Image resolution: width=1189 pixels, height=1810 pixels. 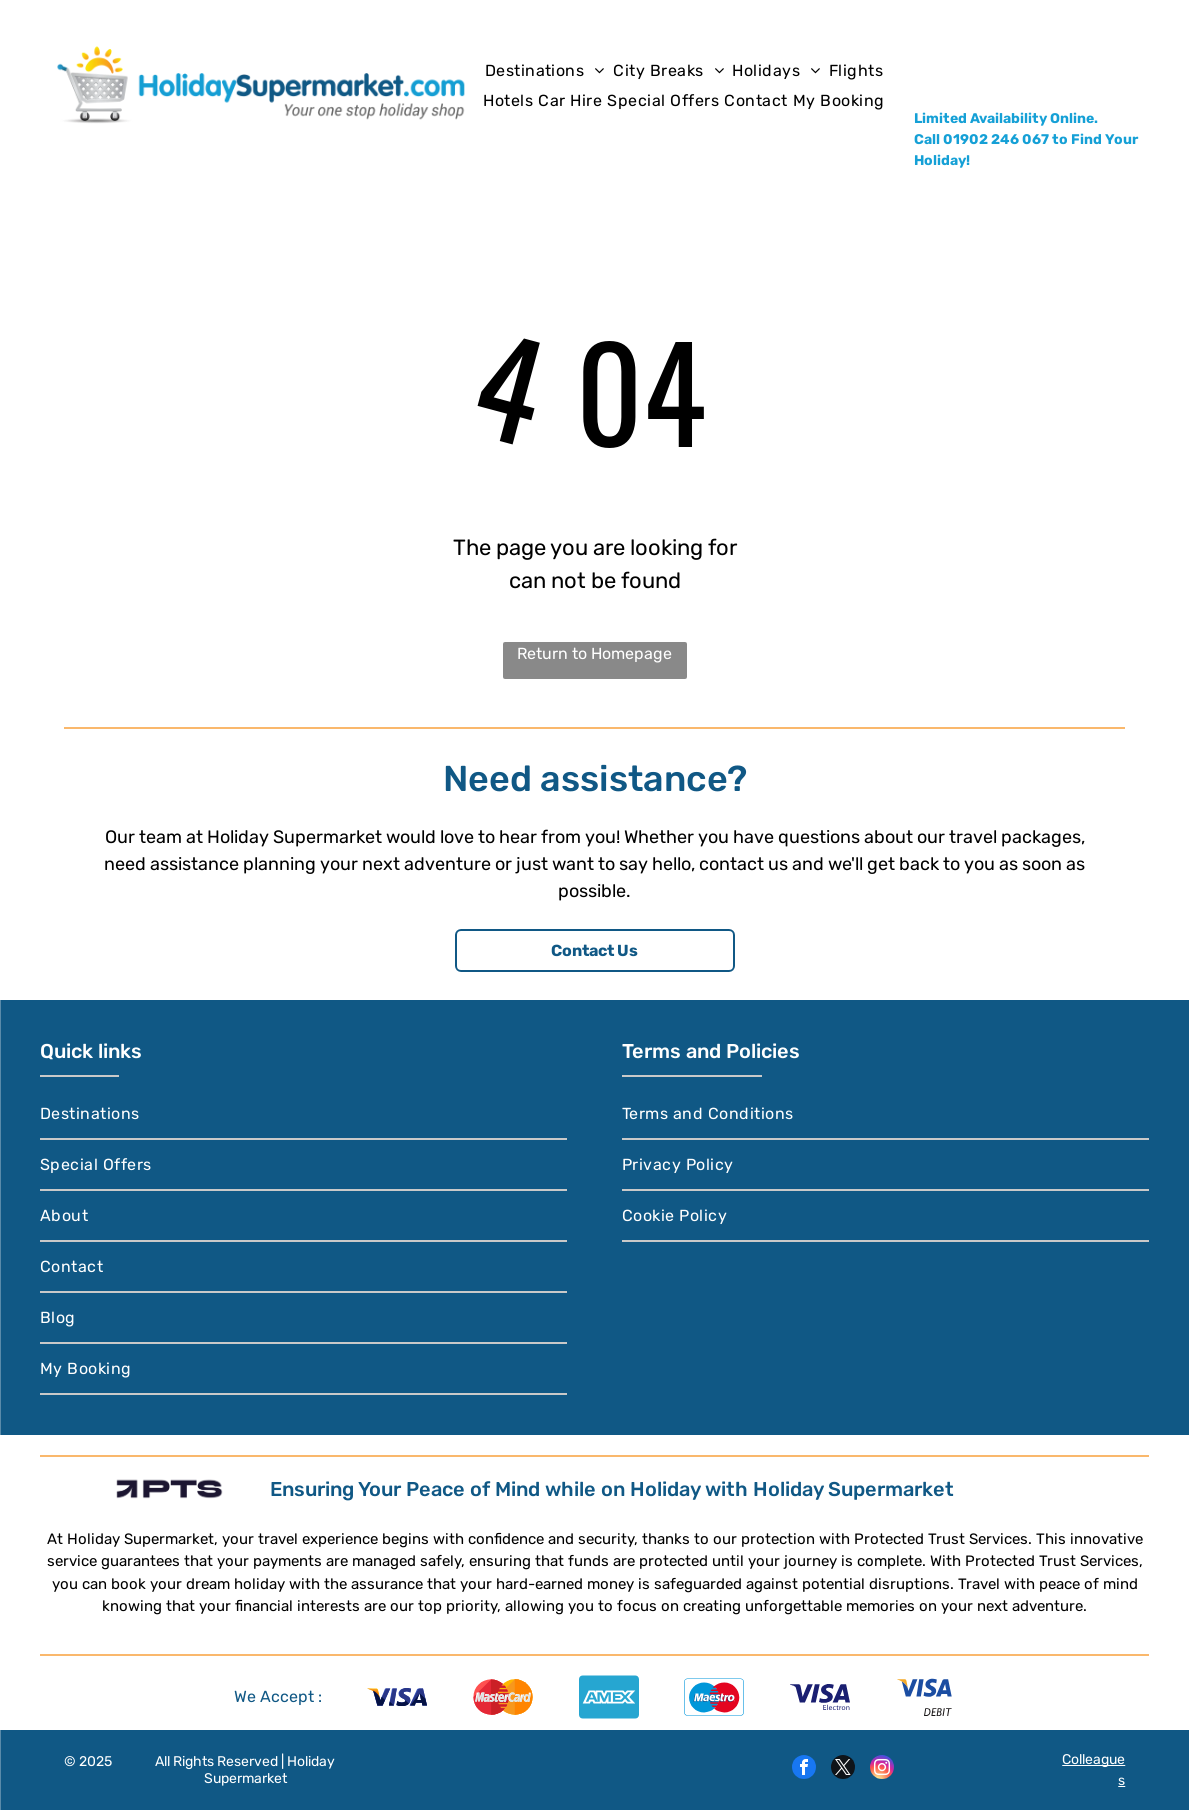 What do you see at coordinates (882, 1769) in the screenshot?
I see `[instagram]` at bounding box center [882, 1769].